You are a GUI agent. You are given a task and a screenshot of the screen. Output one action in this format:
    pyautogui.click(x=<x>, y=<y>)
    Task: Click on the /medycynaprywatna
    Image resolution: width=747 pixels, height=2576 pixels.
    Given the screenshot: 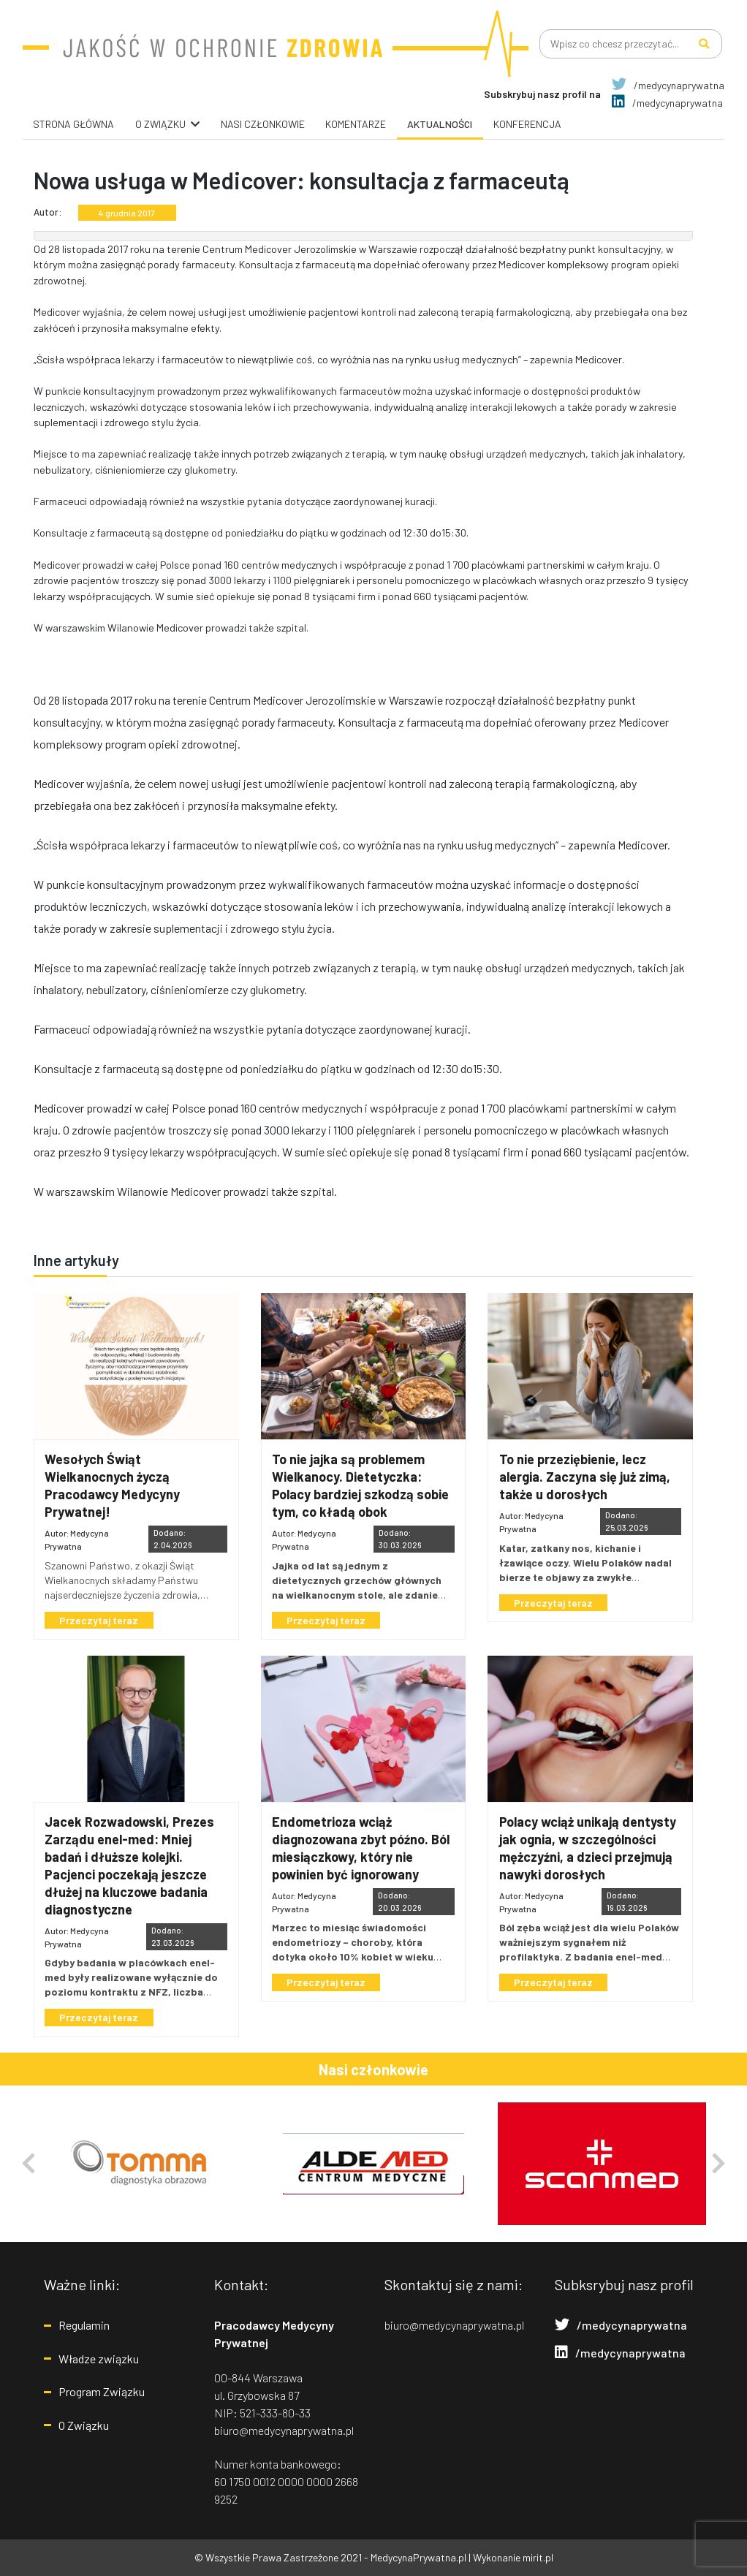 What is the action you would take?
    pyautogui.click(x=668, y=85)
    